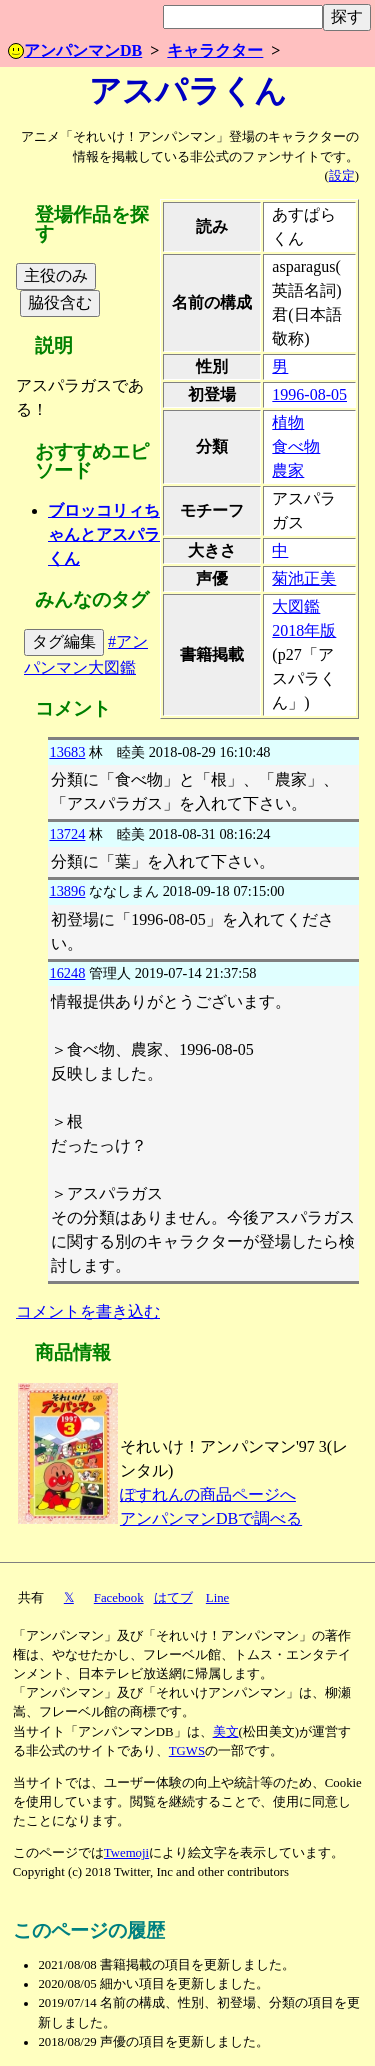 This screenshot has width=375, height=2066. I want to click on キャラクター, so click(215, 50).